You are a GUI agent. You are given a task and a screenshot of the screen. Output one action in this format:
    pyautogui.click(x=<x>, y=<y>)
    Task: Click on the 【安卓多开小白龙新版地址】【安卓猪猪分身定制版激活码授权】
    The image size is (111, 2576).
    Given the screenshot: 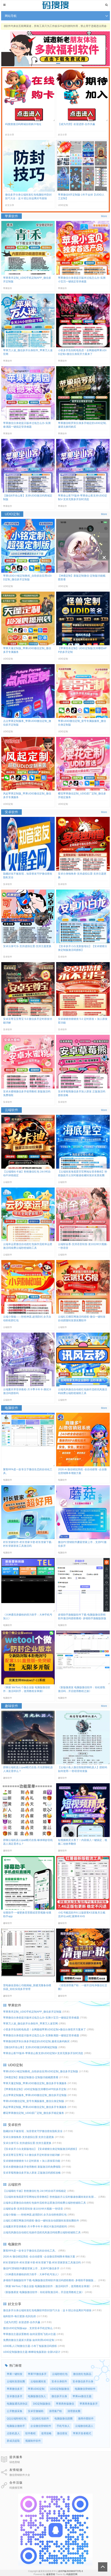 What is the action you would take?
    pyautogui.click(x=40, y=2148)
    